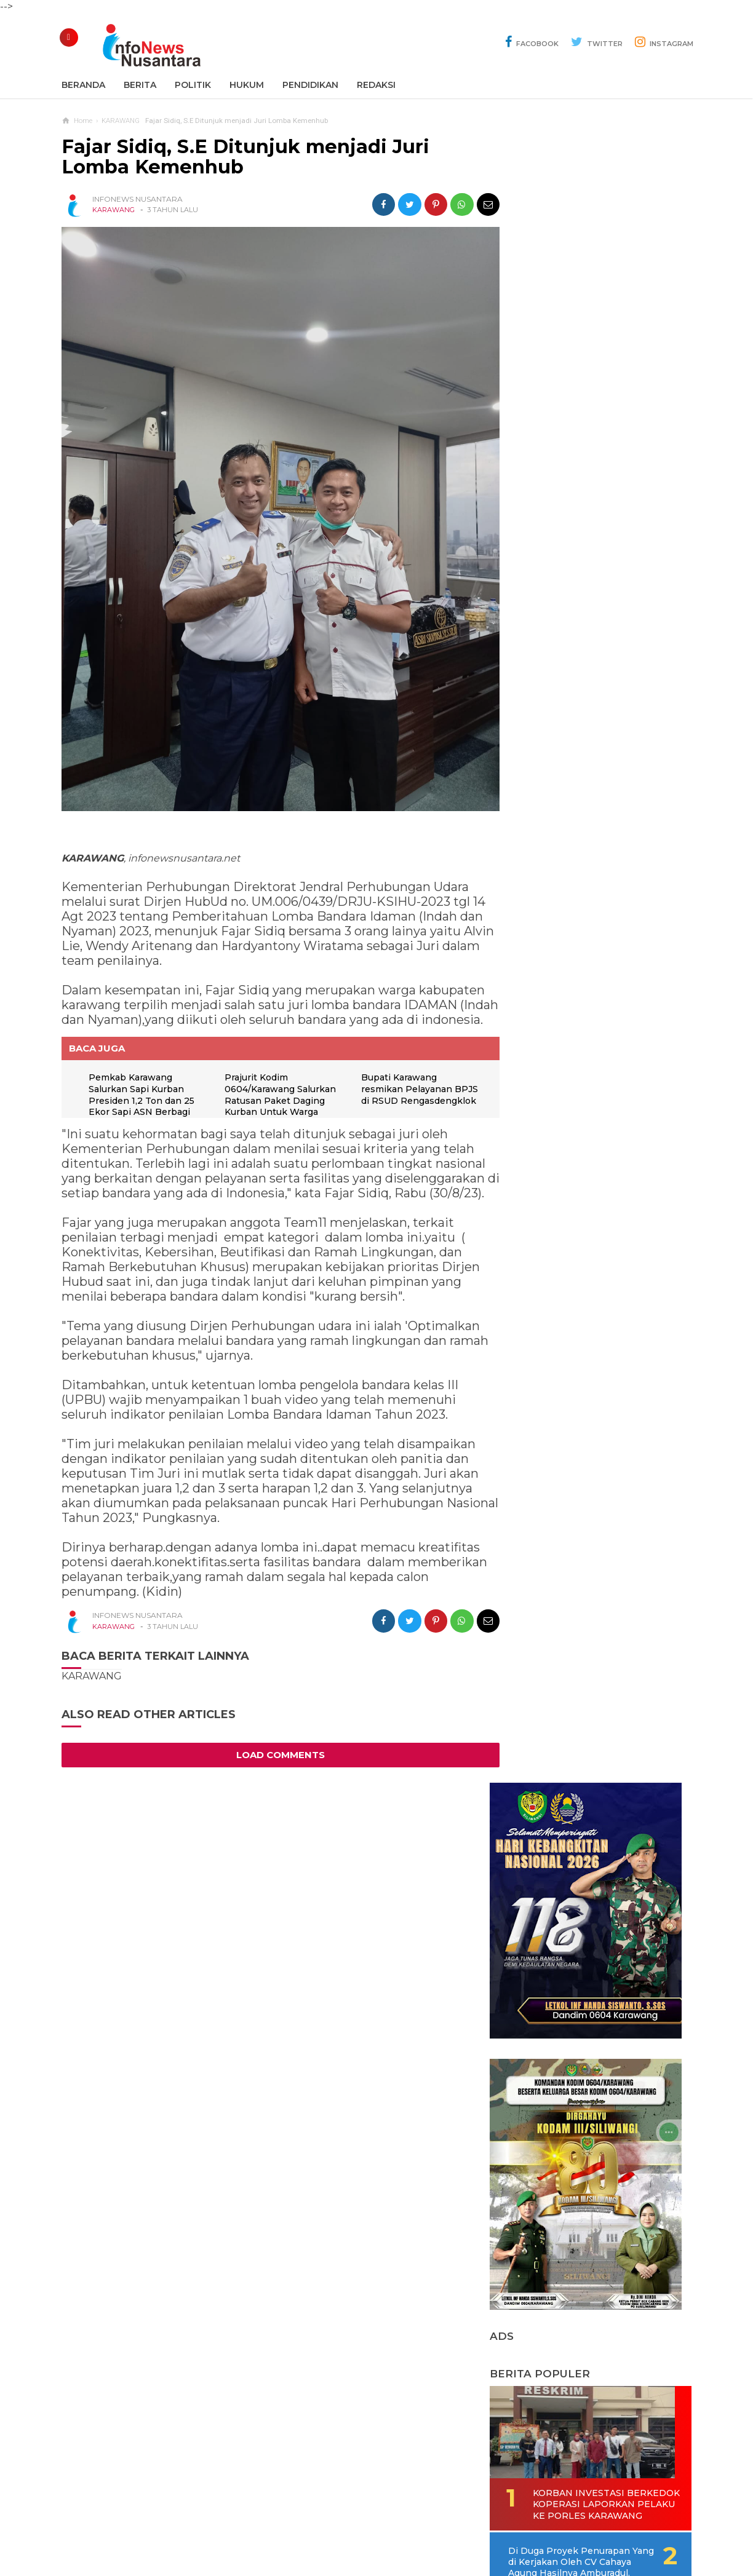  Describe the element at coordinates (582, 1461) in the screenshot. I see `KPU Tetapkan 50 Calon Anggota DPRD Karawang Terpilih` at that location.